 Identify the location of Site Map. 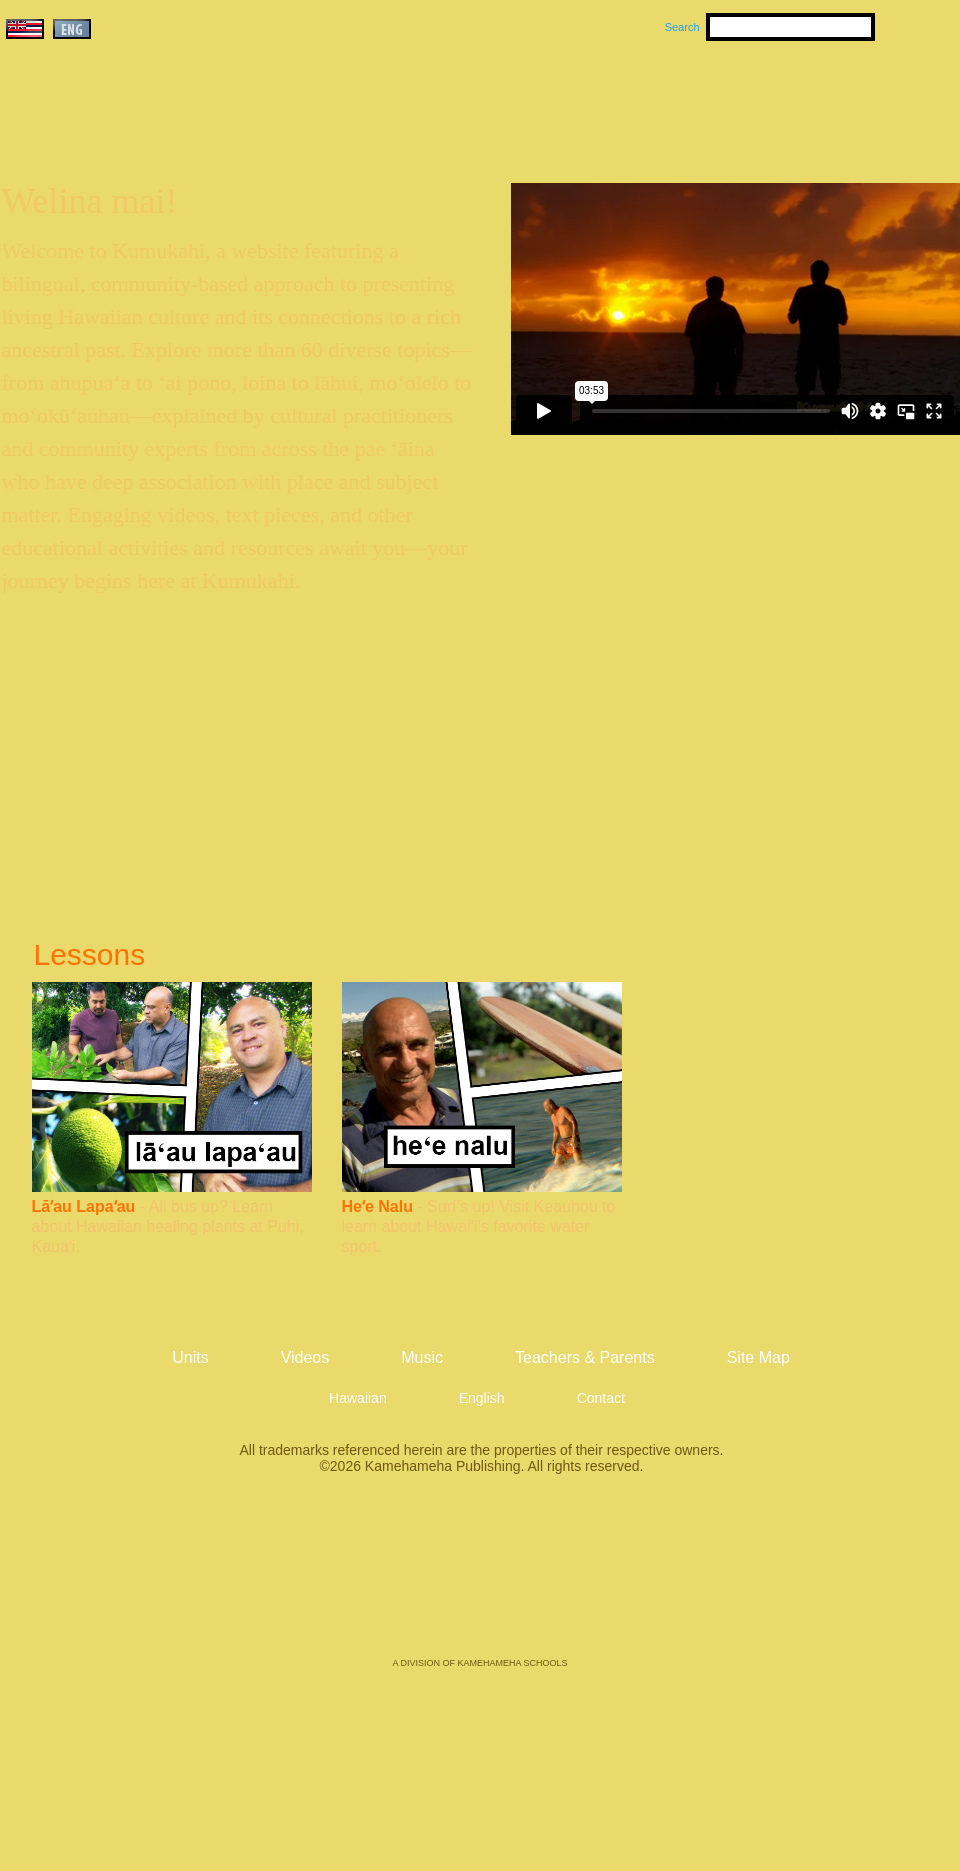
(758, 1357).